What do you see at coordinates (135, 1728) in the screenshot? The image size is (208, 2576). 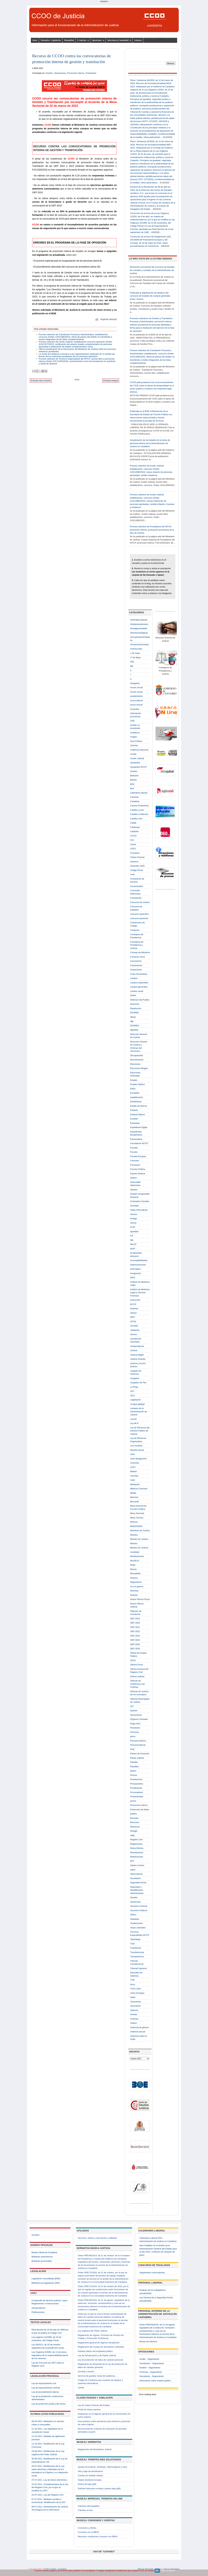 I see `Pensiones` at bounding box center [135, 1728].